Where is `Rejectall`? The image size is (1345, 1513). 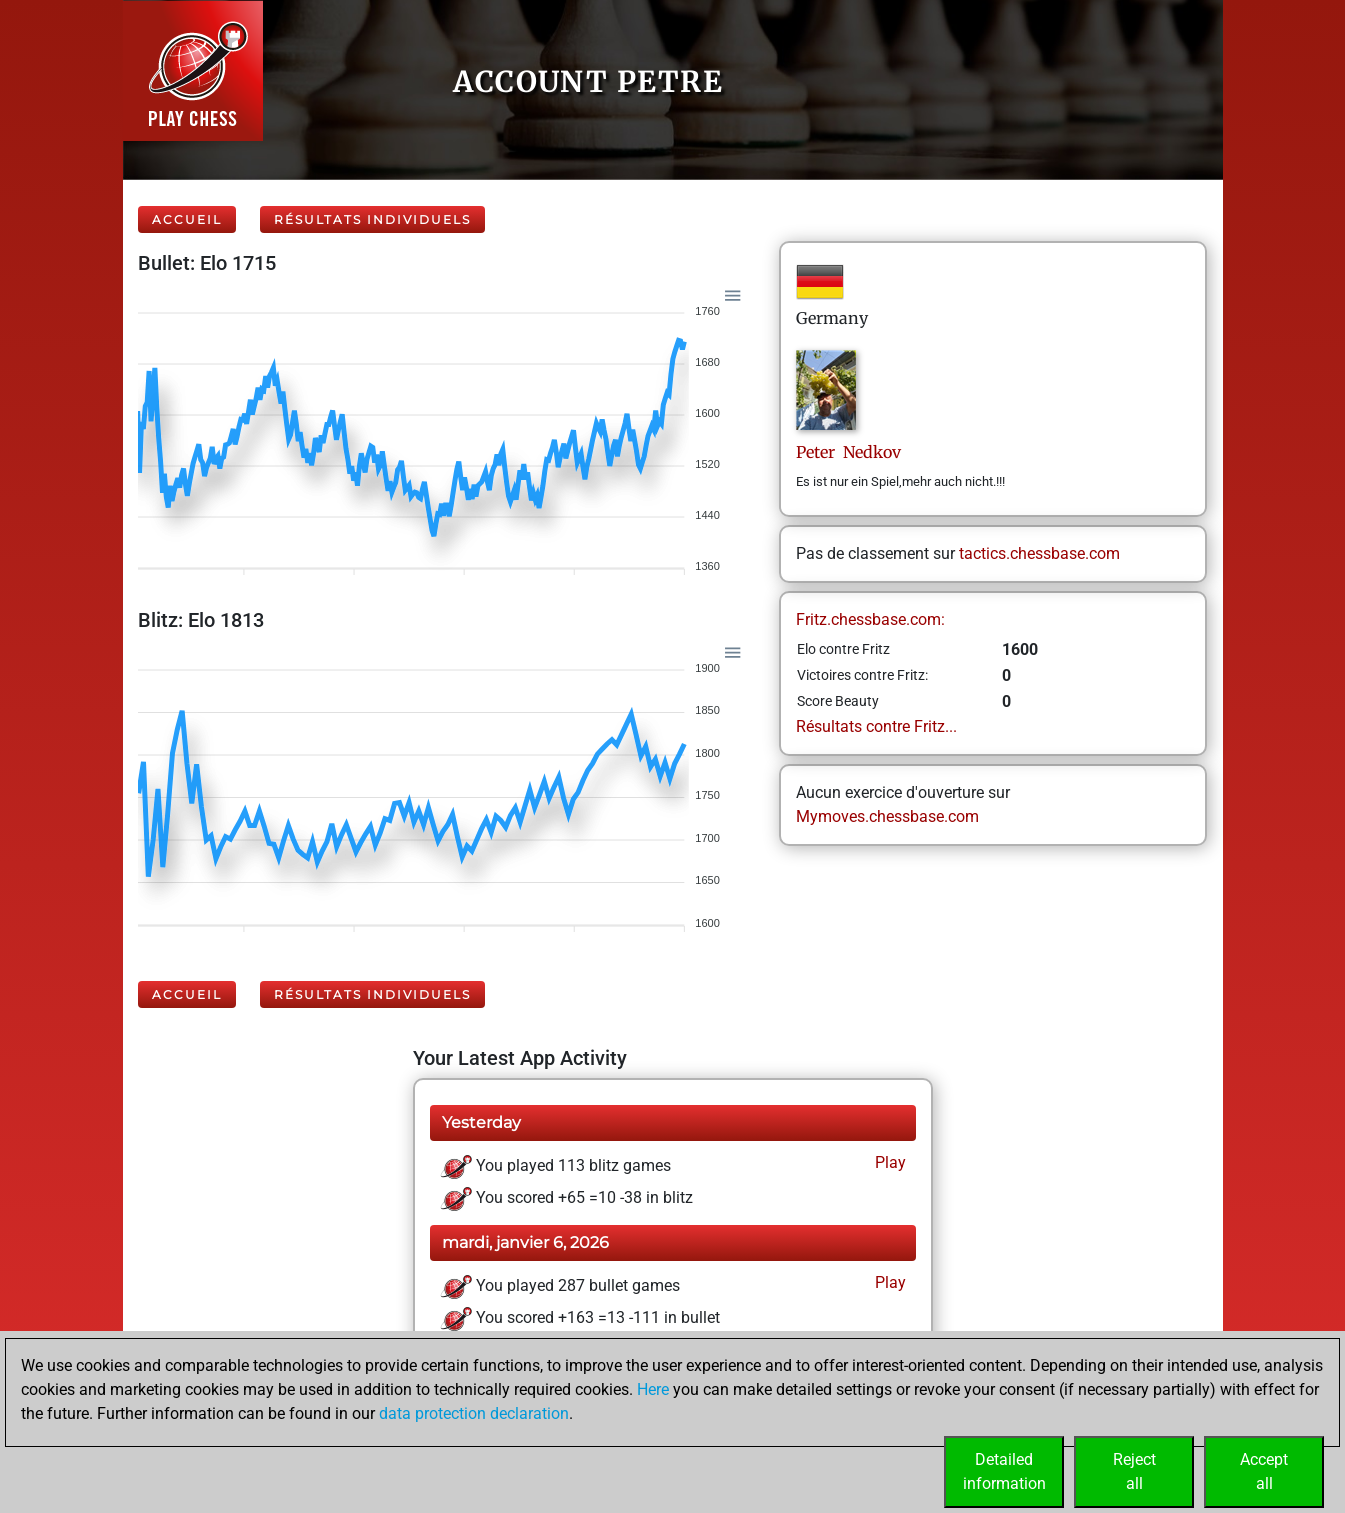 Rejectall is located at coordinates (1134, 1471).